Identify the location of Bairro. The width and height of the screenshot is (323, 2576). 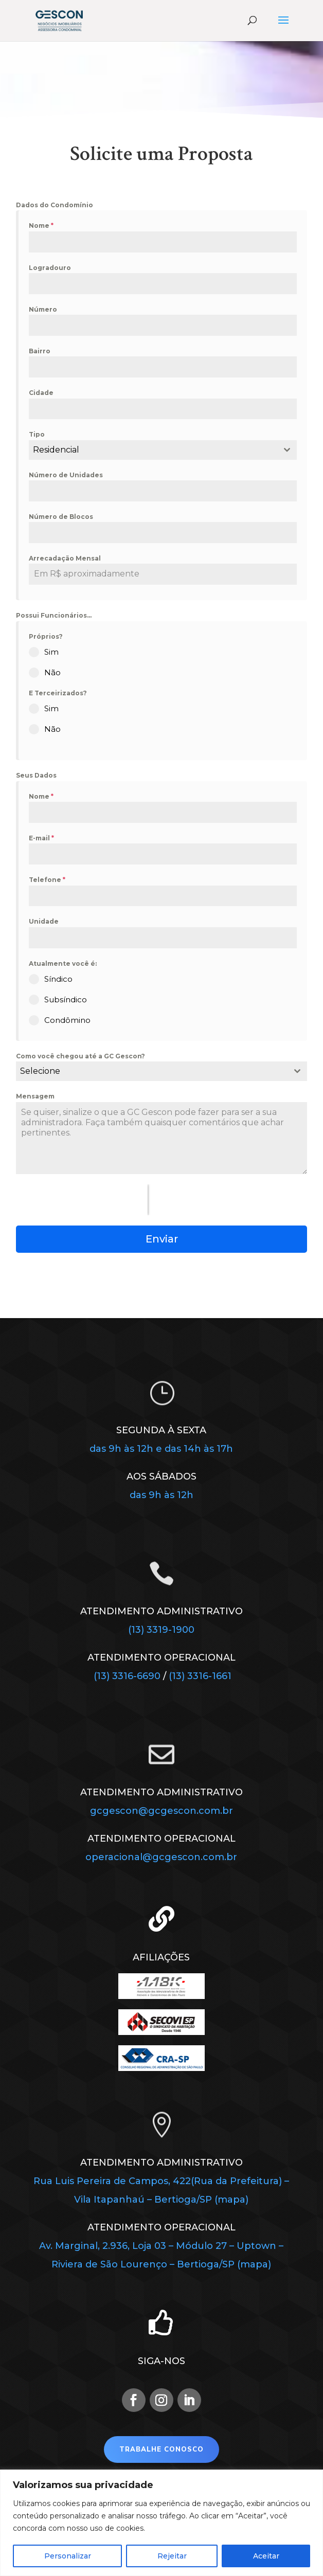
(39, 351).